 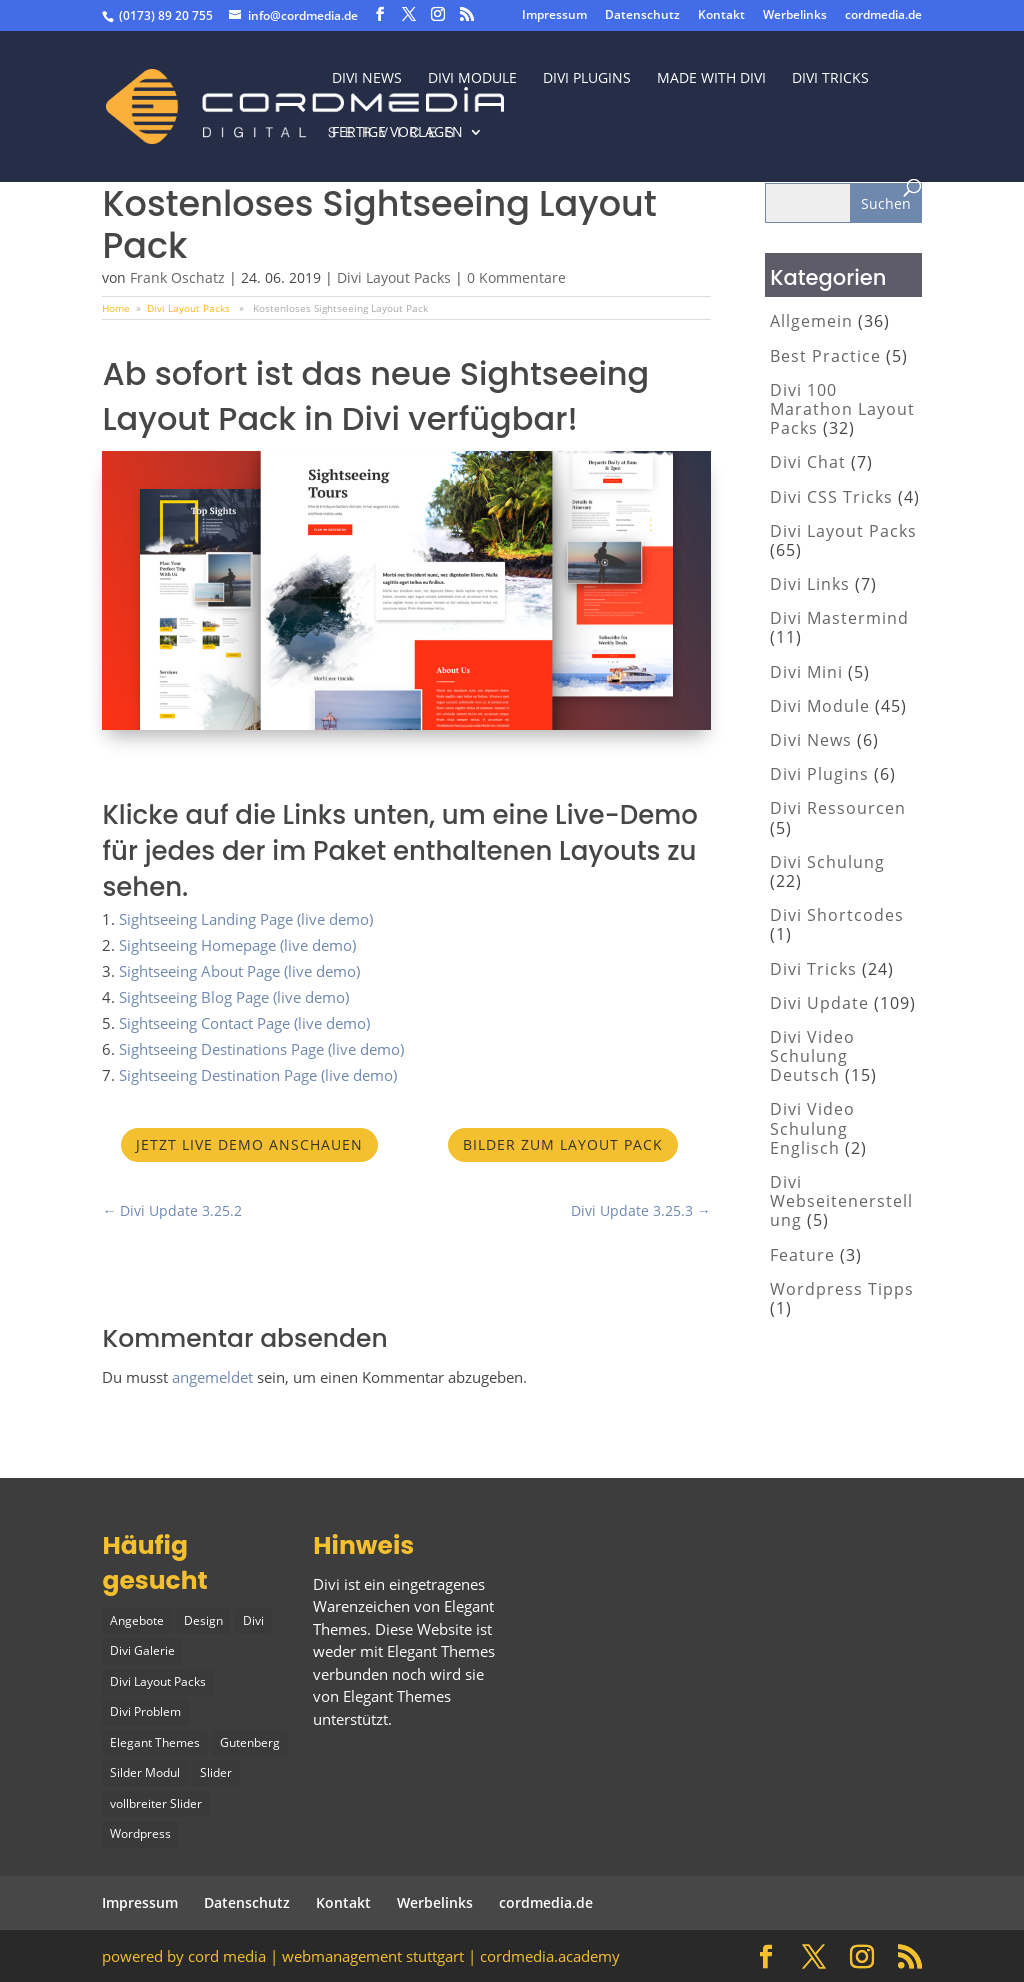 I want to click on Feature, so click(x=802, y=1255).